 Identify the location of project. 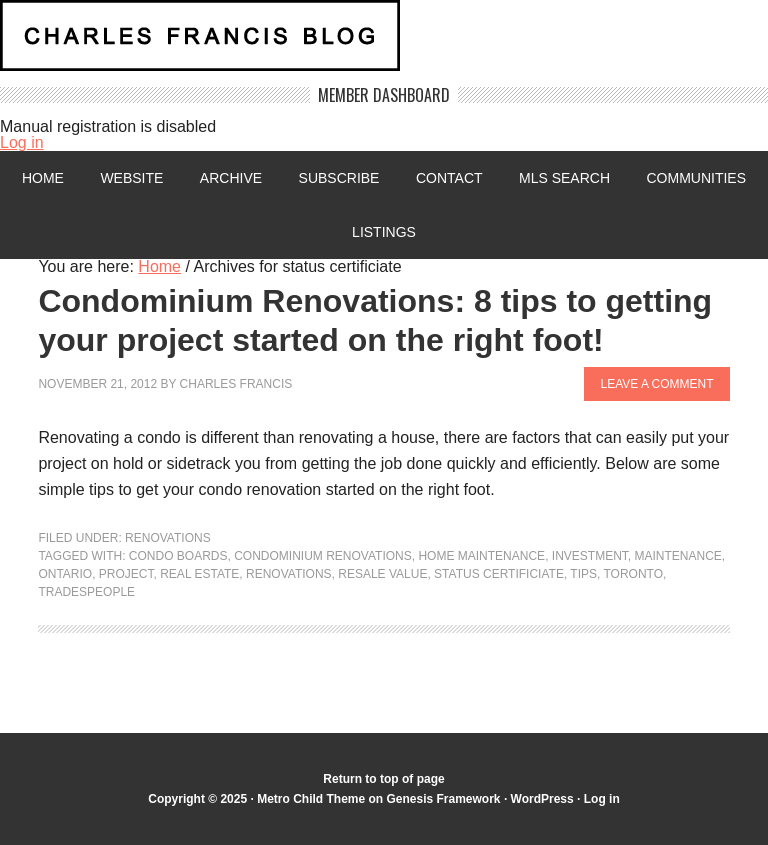
(126, 574).